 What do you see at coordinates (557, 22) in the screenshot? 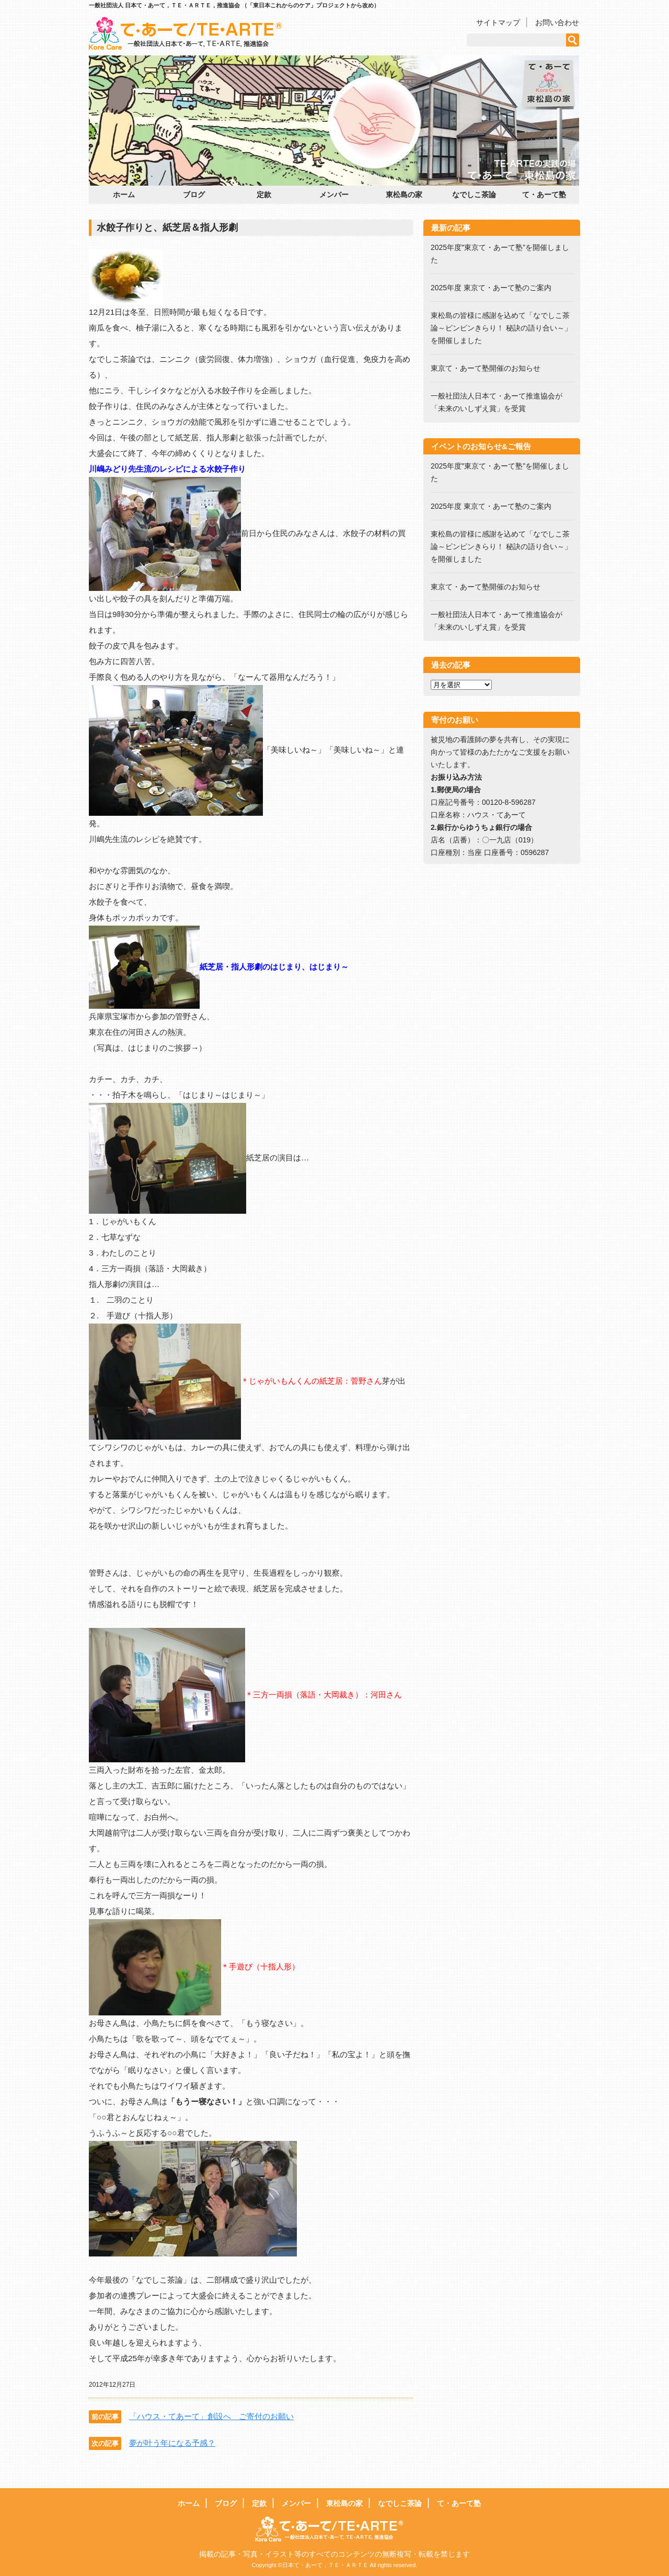
I see `お問い合わせ` at bounding box center [557, 22].